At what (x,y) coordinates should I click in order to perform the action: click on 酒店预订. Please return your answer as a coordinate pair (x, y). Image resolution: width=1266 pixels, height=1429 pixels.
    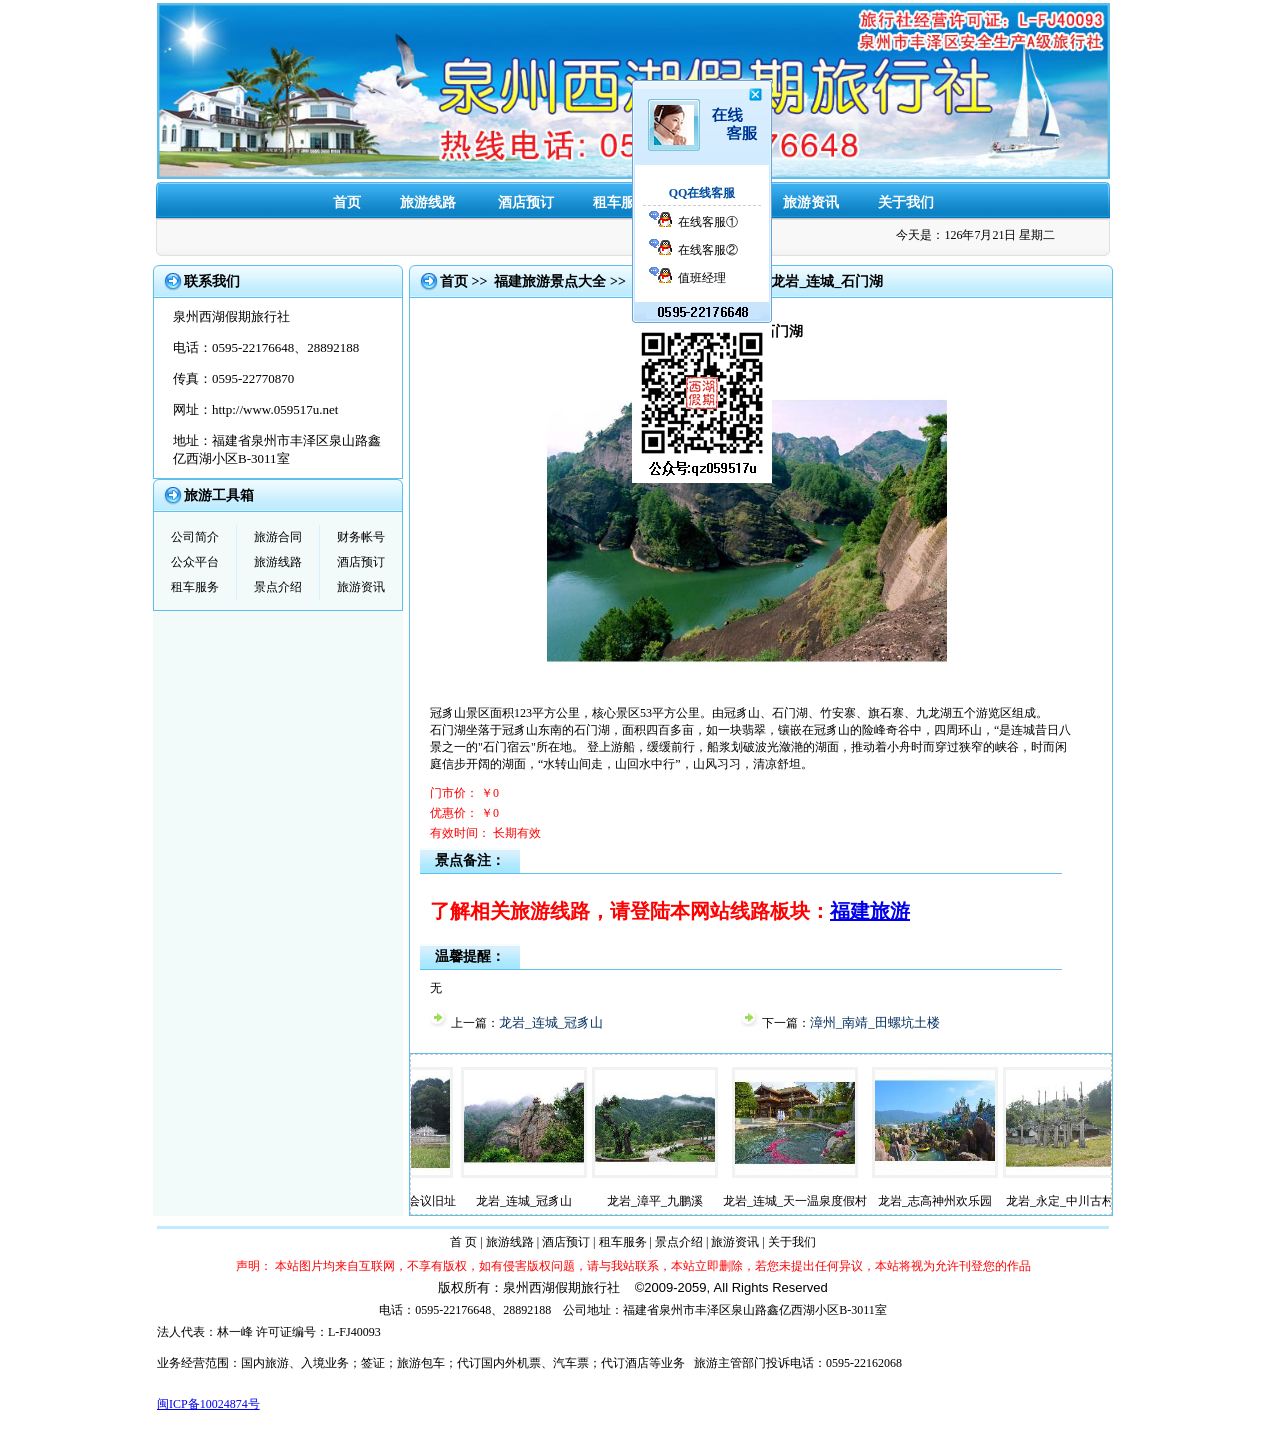
    Looking at the image, I should click on (526, 202).